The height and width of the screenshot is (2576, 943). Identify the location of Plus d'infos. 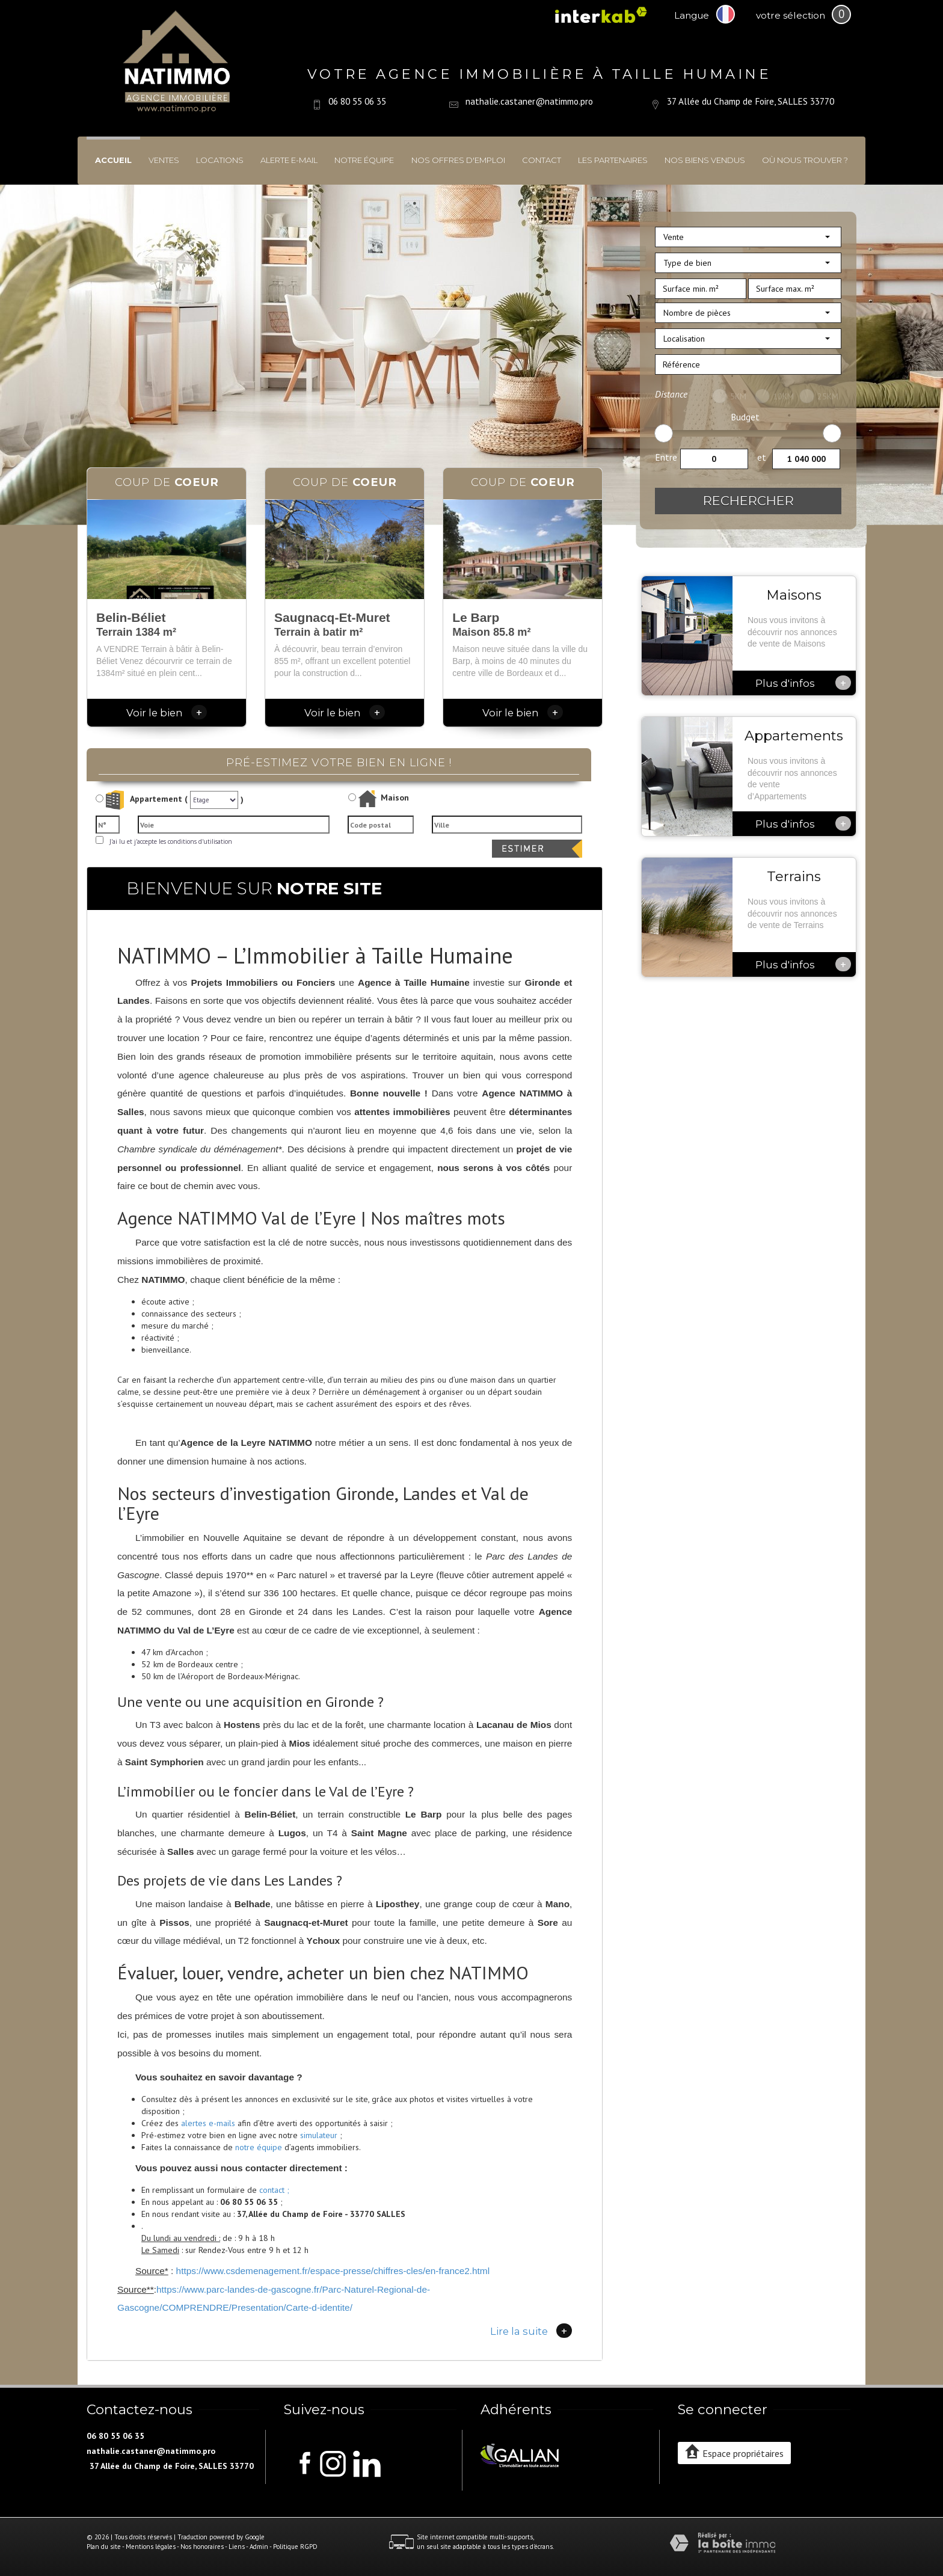
(803, 682).